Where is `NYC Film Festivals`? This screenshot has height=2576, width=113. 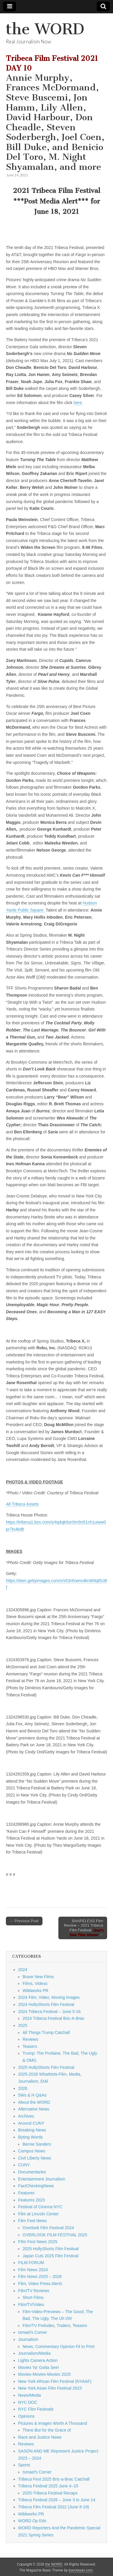 NYC Film Festivals is located at coordinates (35, 2409).